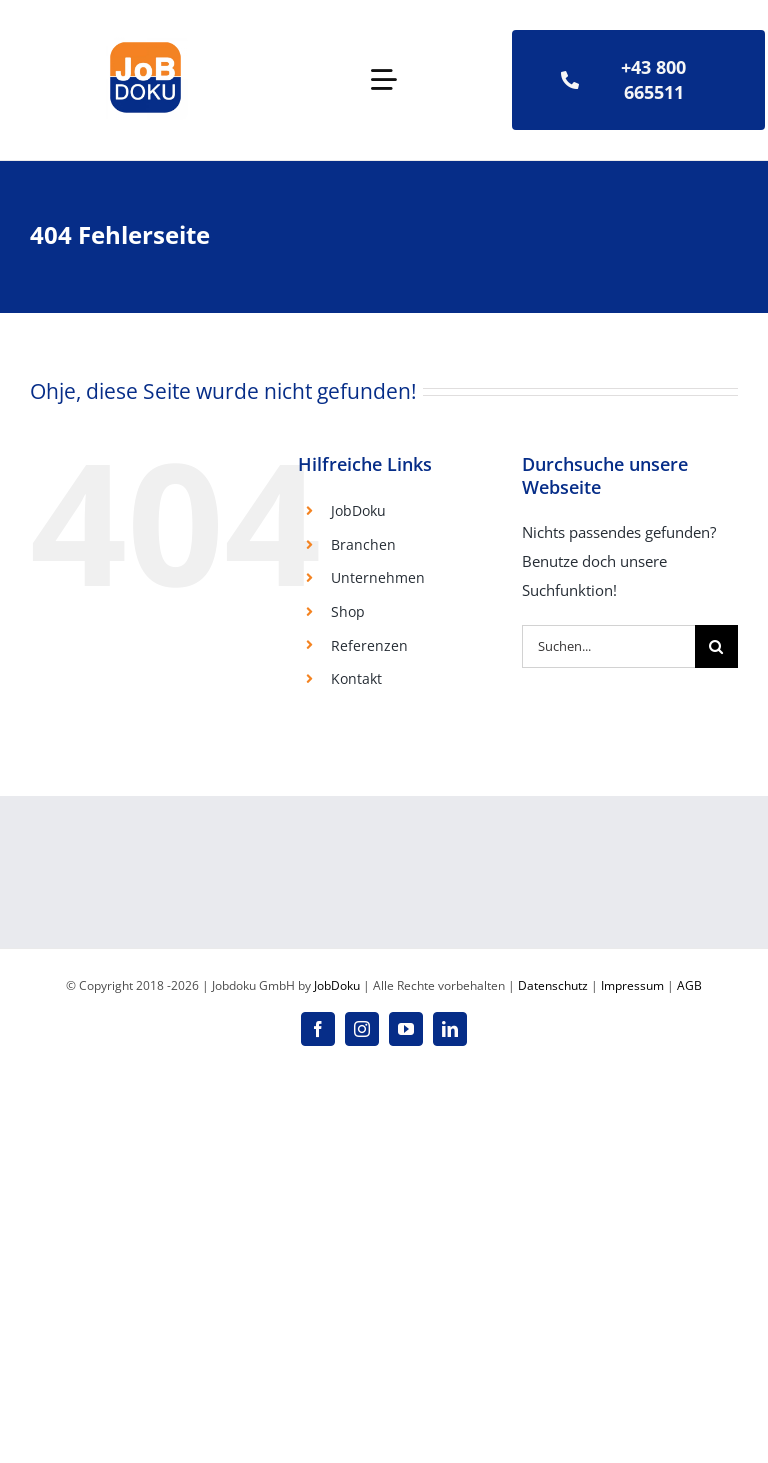  I want to click on Kontakt, so click(356, 678).